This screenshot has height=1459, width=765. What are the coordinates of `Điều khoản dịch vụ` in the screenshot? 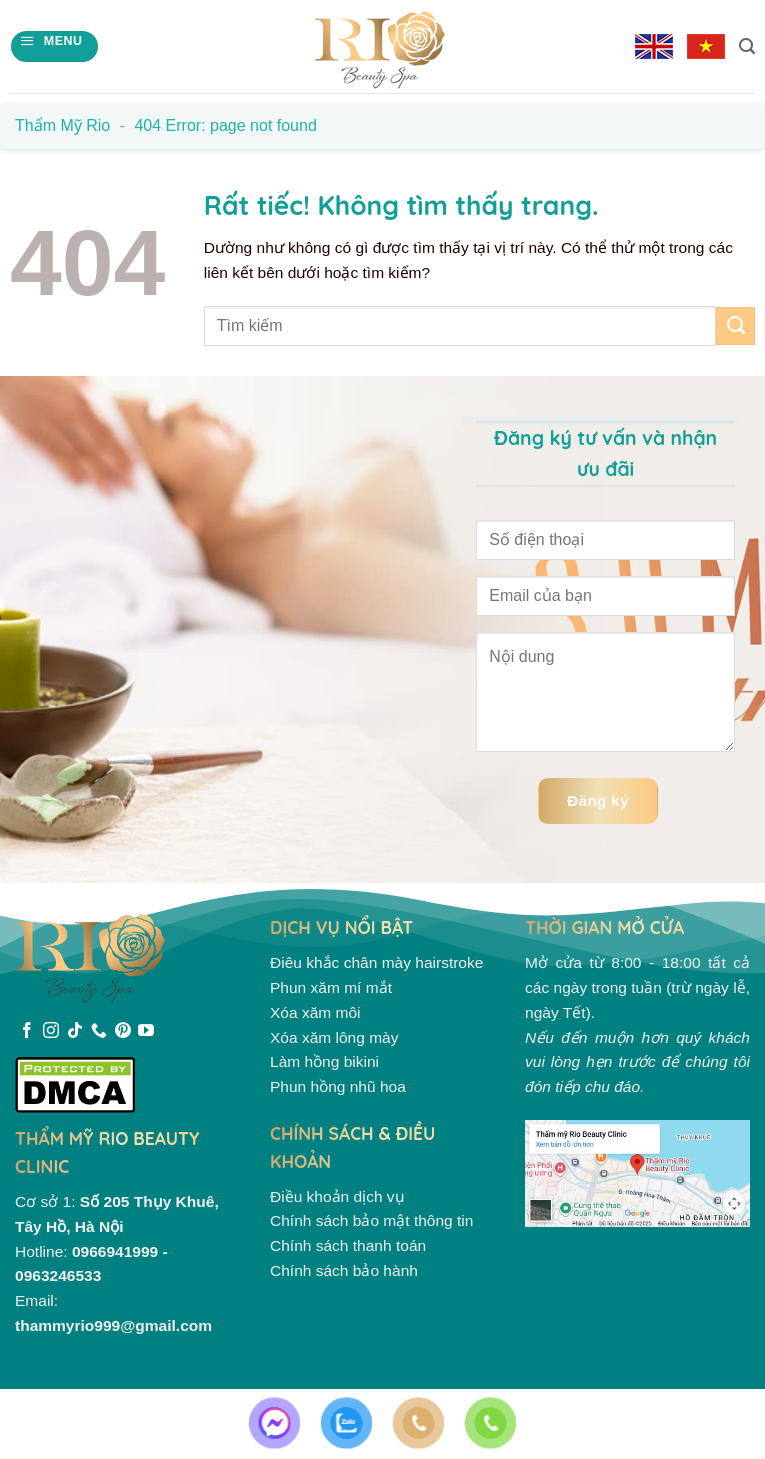 It's located at (337, 1196).